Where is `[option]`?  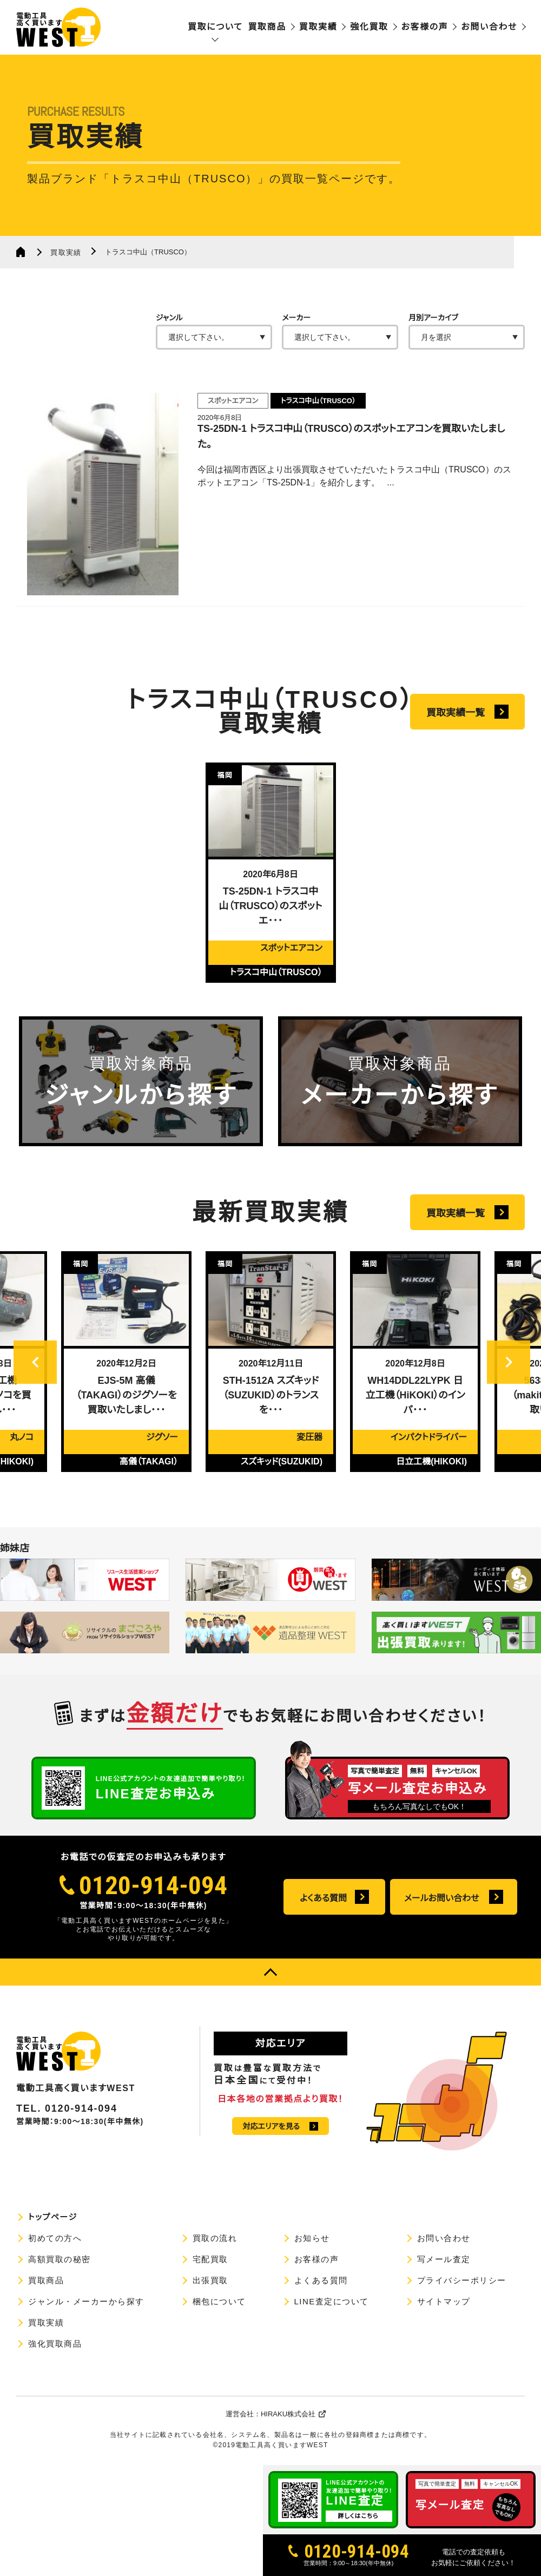
[option] is located at coordinates (271, 873).